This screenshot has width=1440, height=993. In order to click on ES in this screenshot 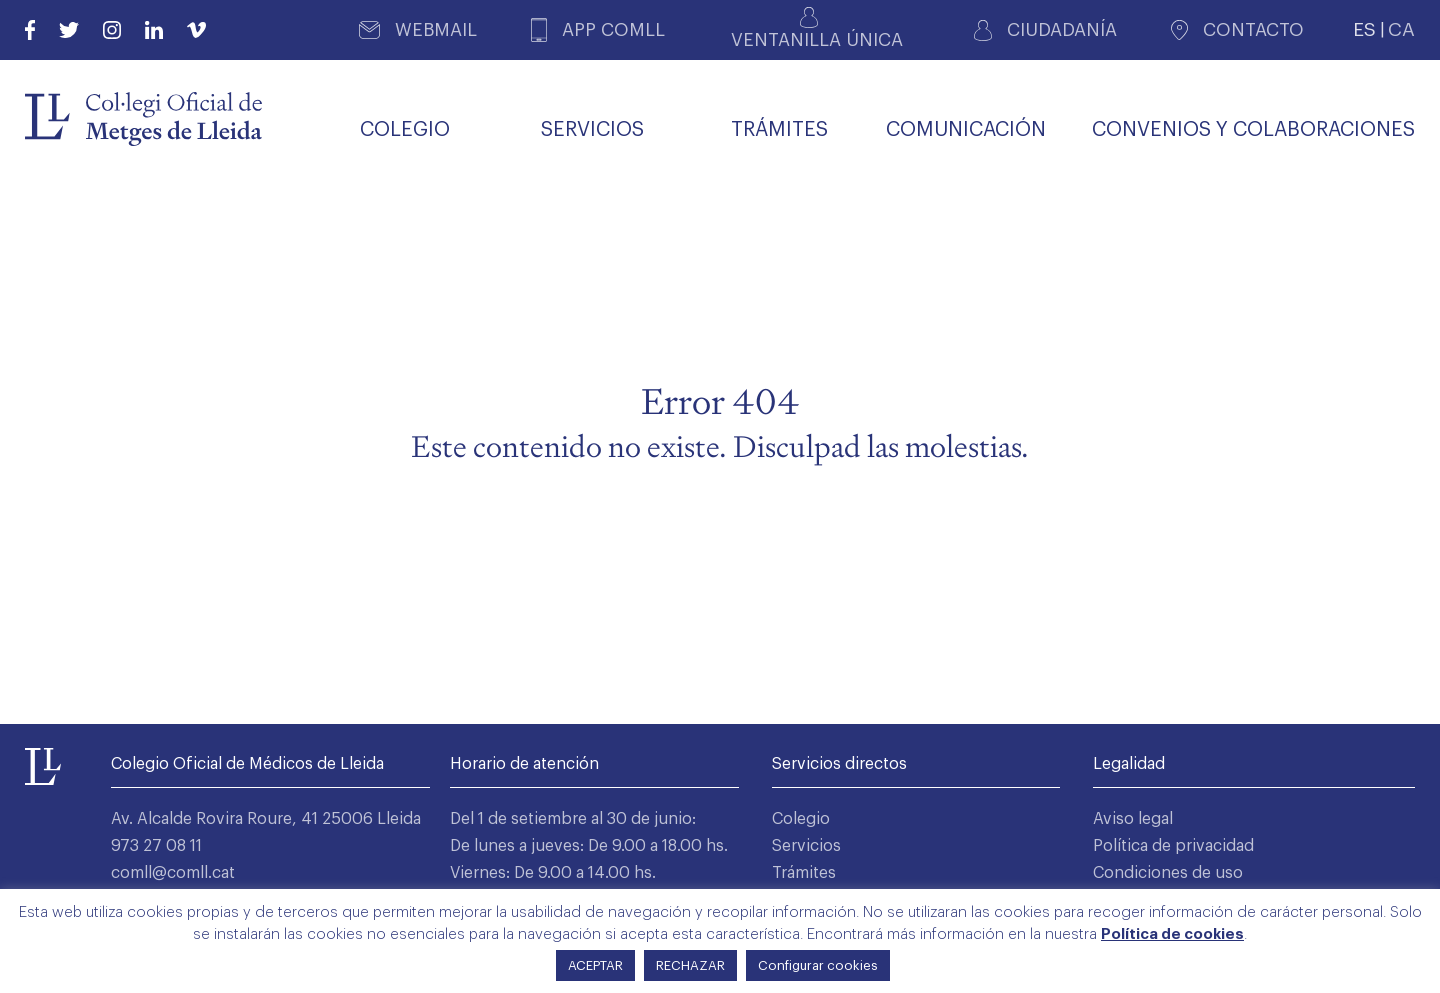, I will do `click(1364, 29)`.